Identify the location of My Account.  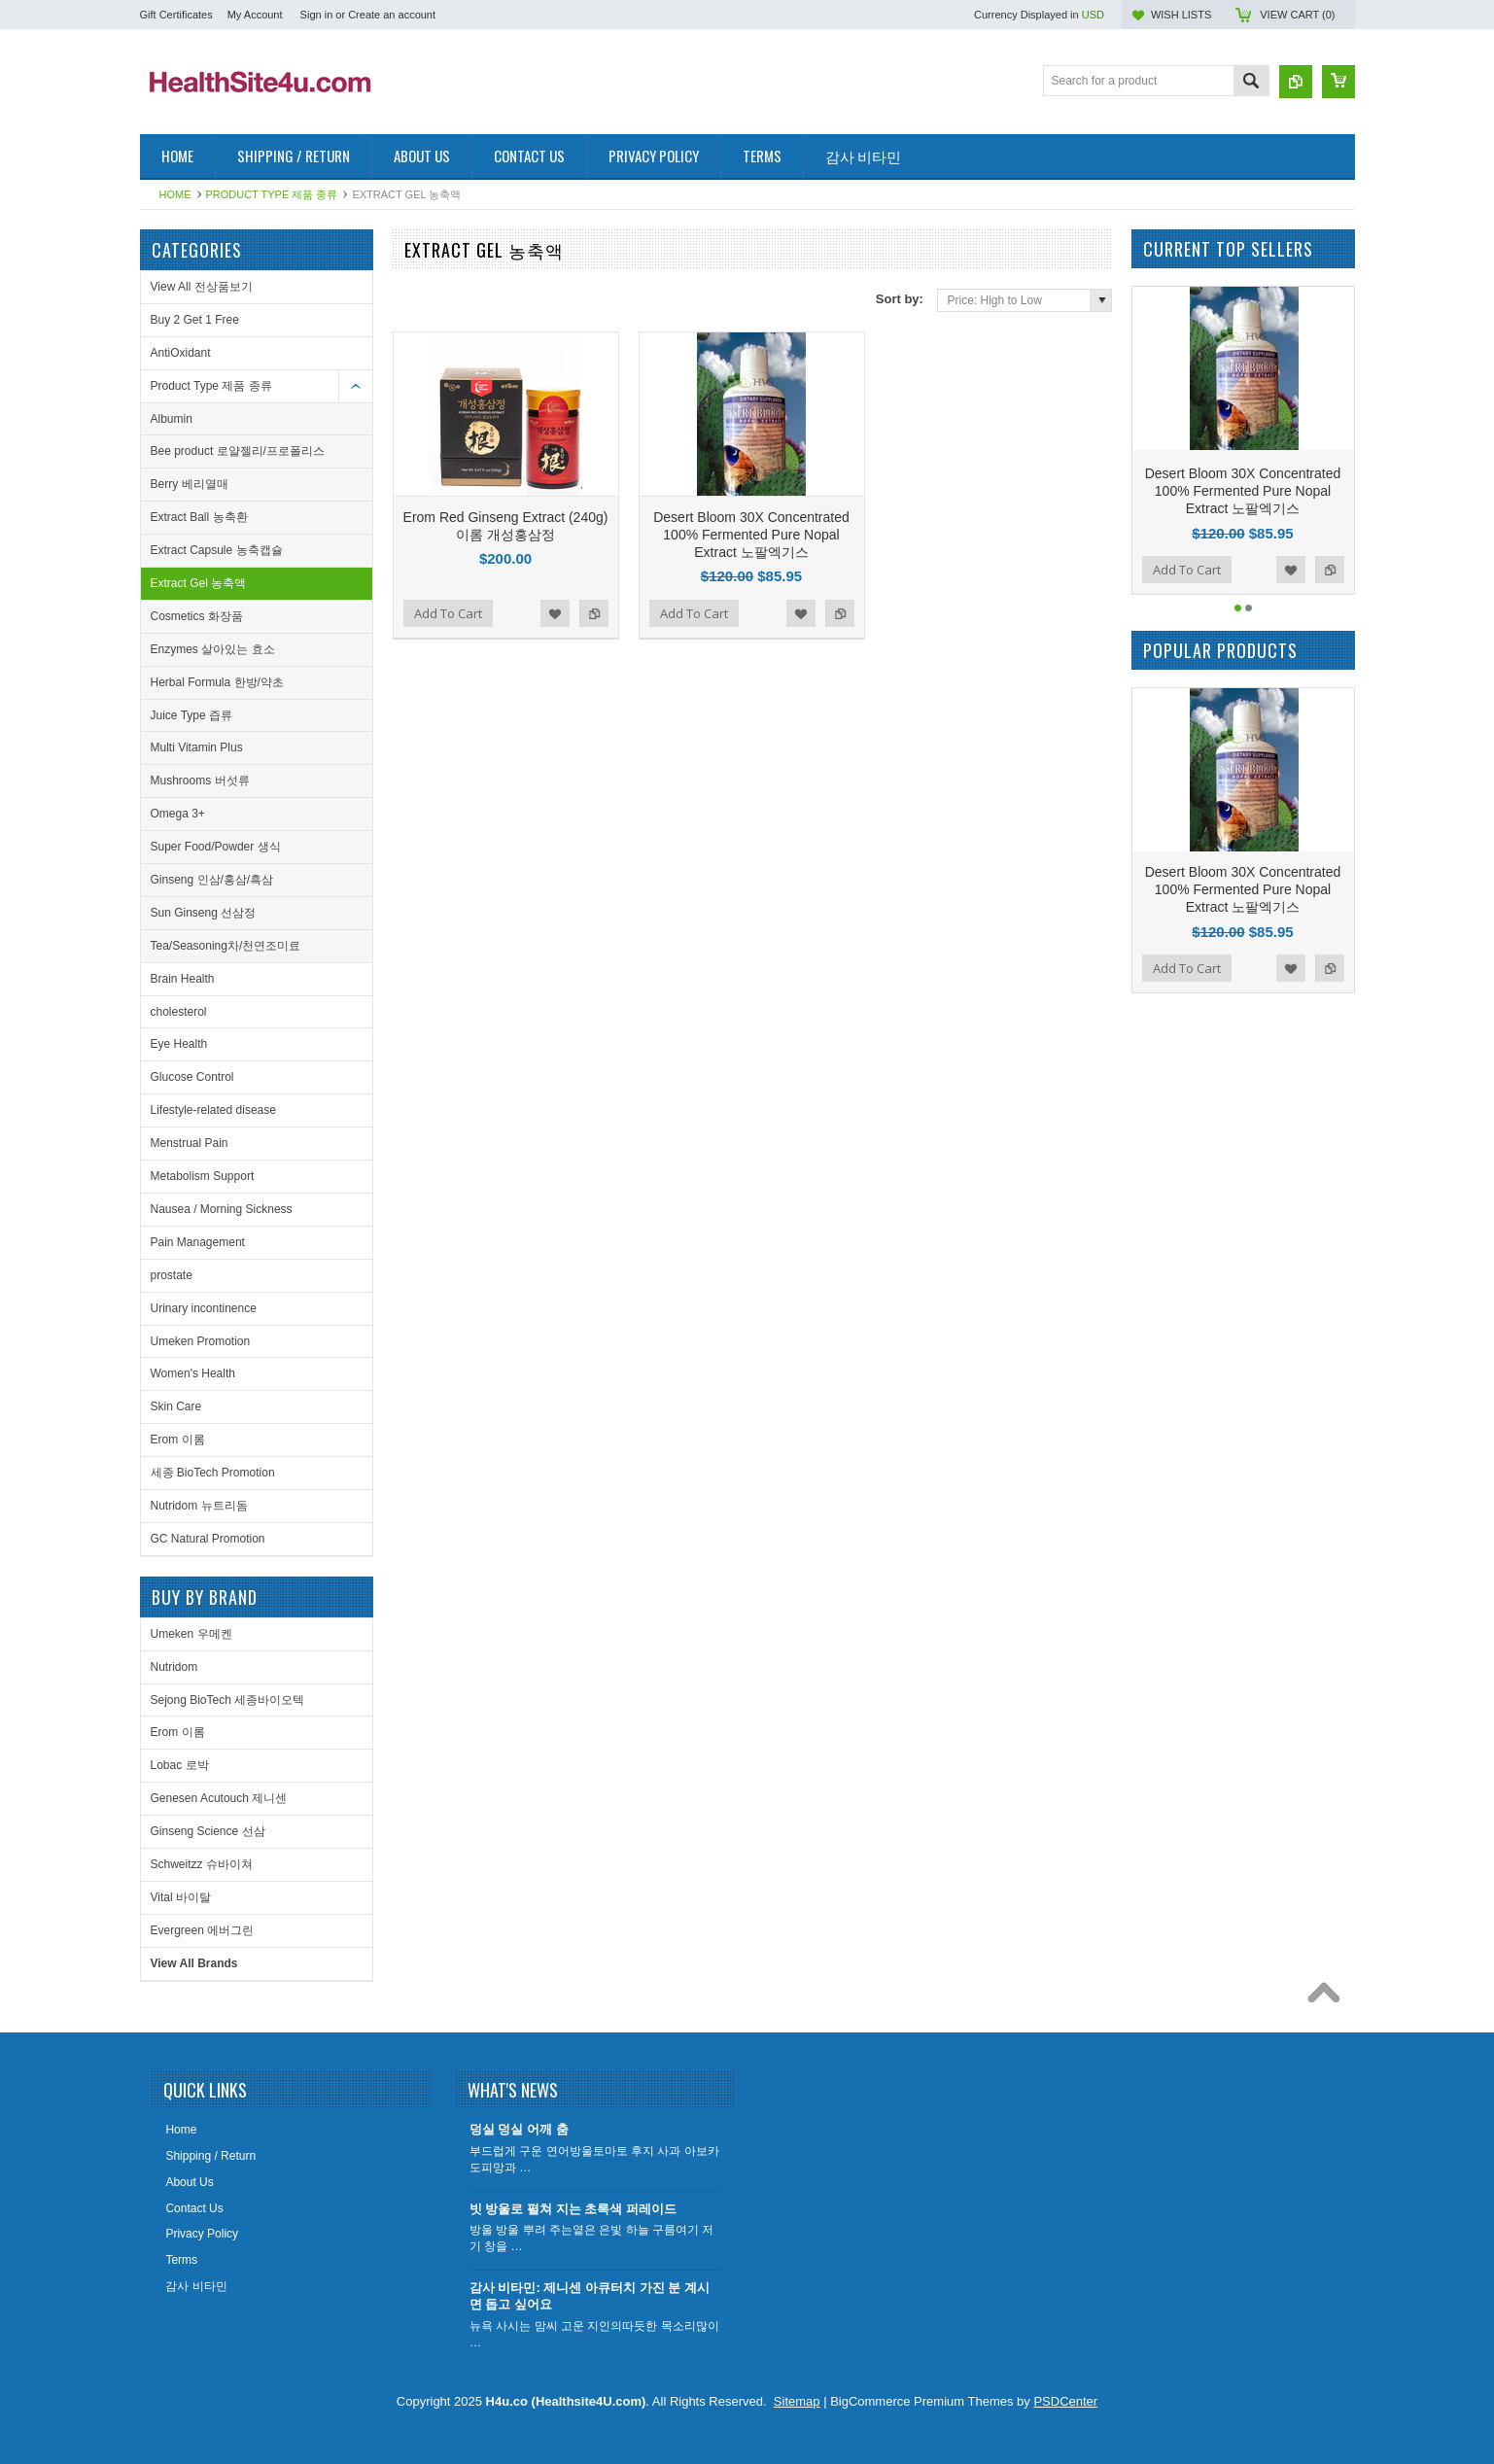
(255, 14).